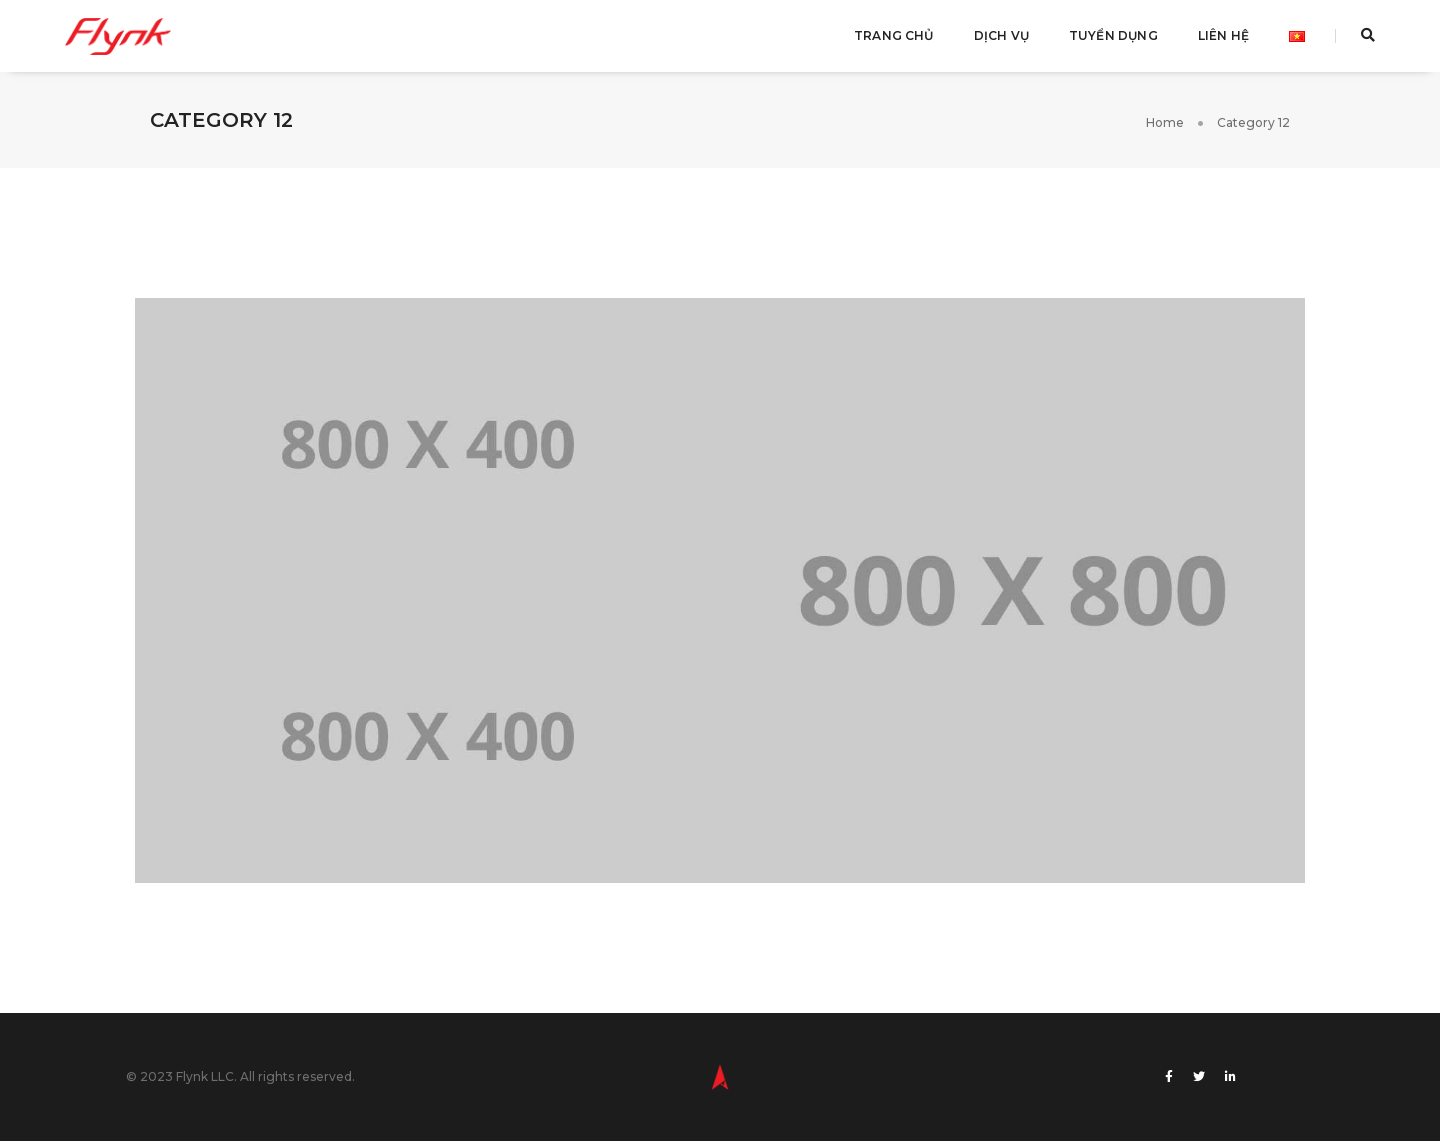 The width and height of the screenshot is (1440, 1141). I want to click on Trang Chủ, so click(894, 35).